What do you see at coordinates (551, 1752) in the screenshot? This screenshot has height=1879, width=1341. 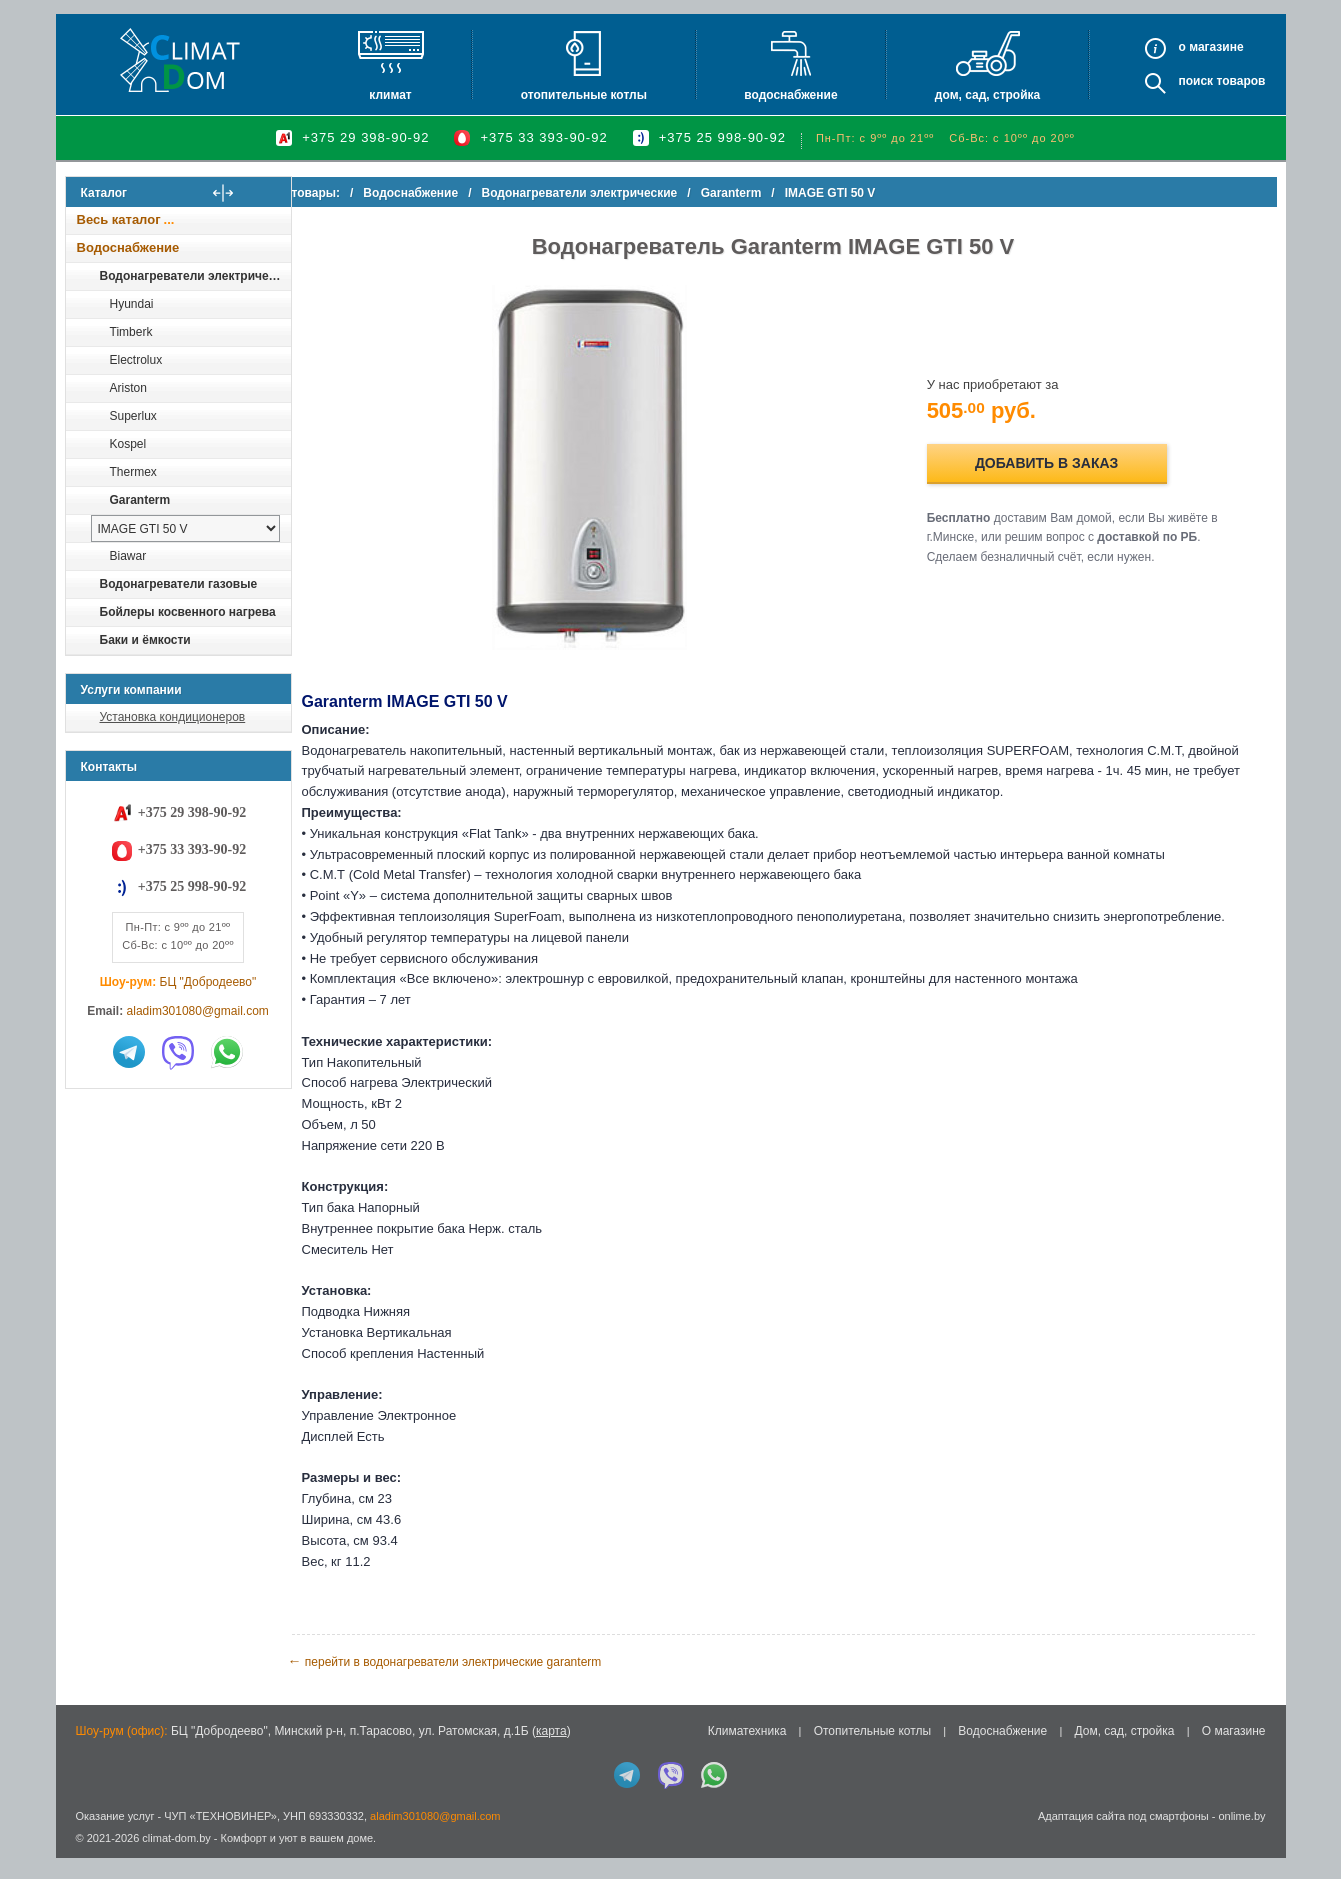 I see `карта` at bounding box center [551, 1752].